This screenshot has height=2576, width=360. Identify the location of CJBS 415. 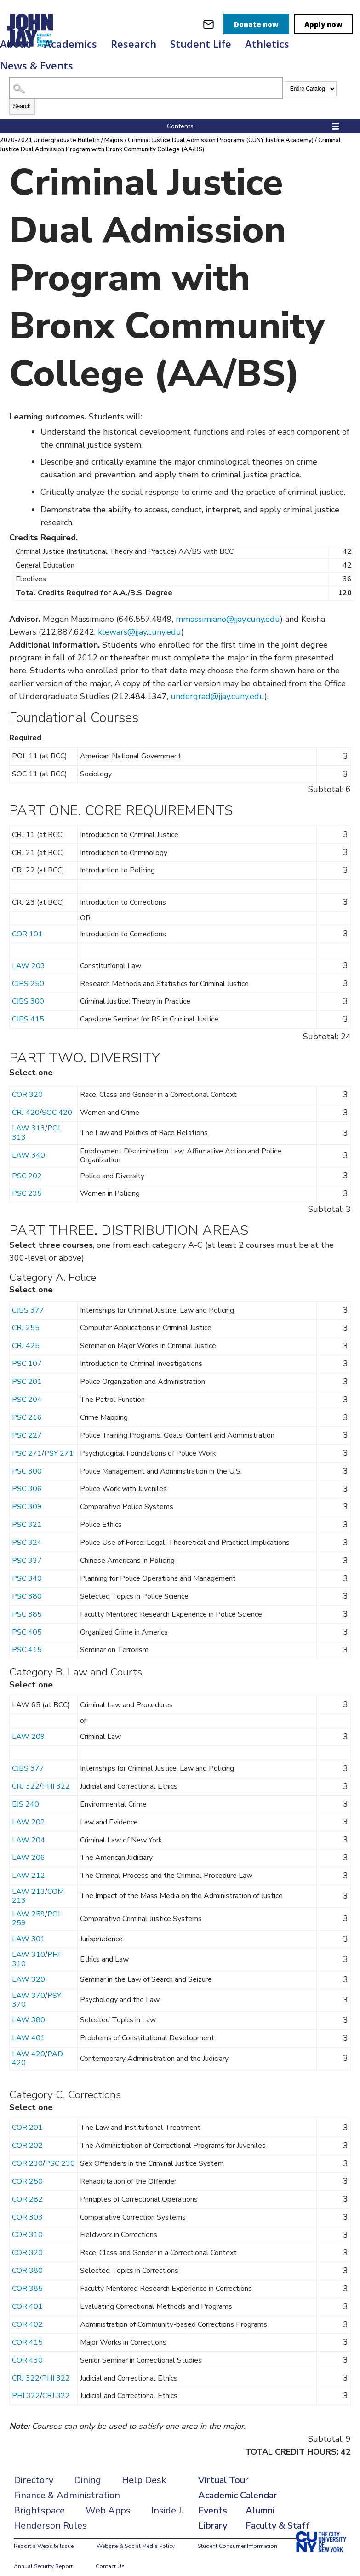
(28, 1008).